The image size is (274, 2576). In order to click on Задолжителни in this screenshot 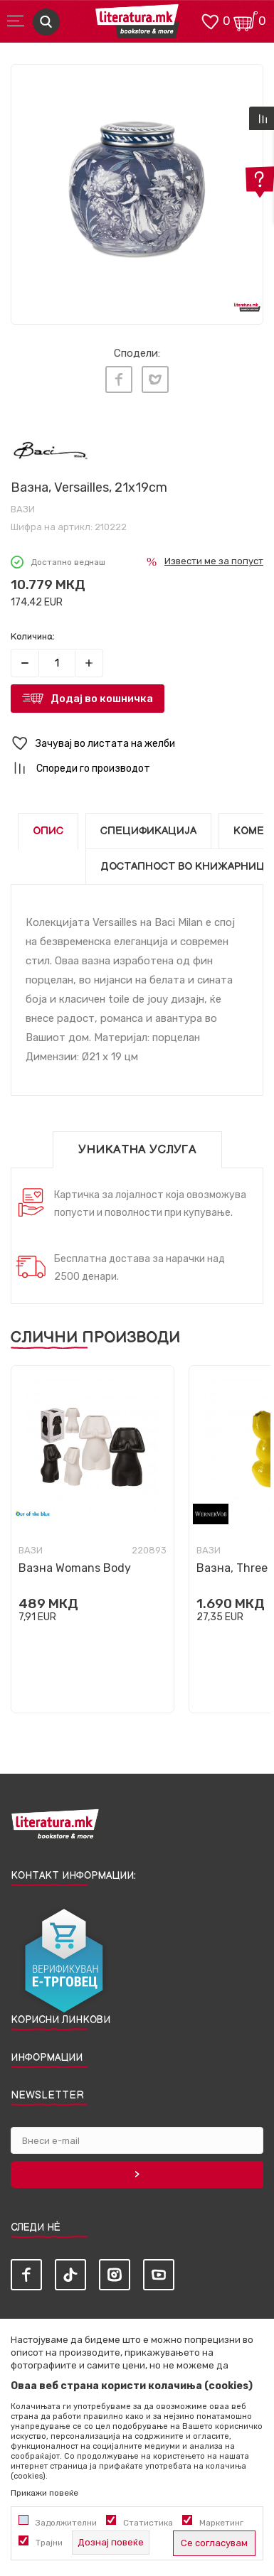, I will do `click(66, 2522)`.